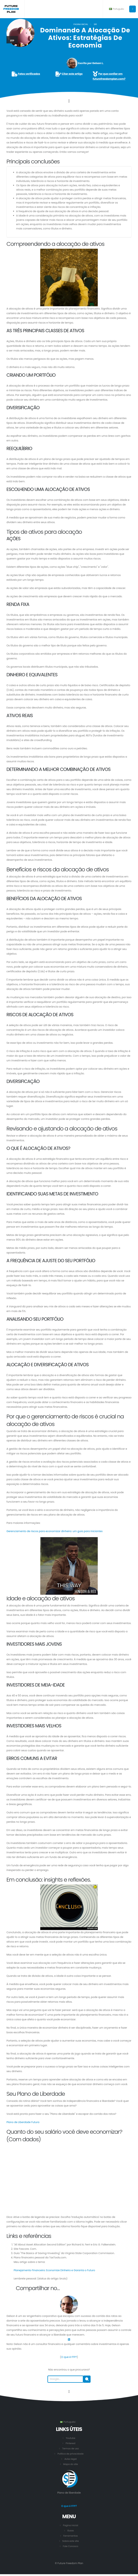  I want to click on Política de privacidade, so click(70, 2453).